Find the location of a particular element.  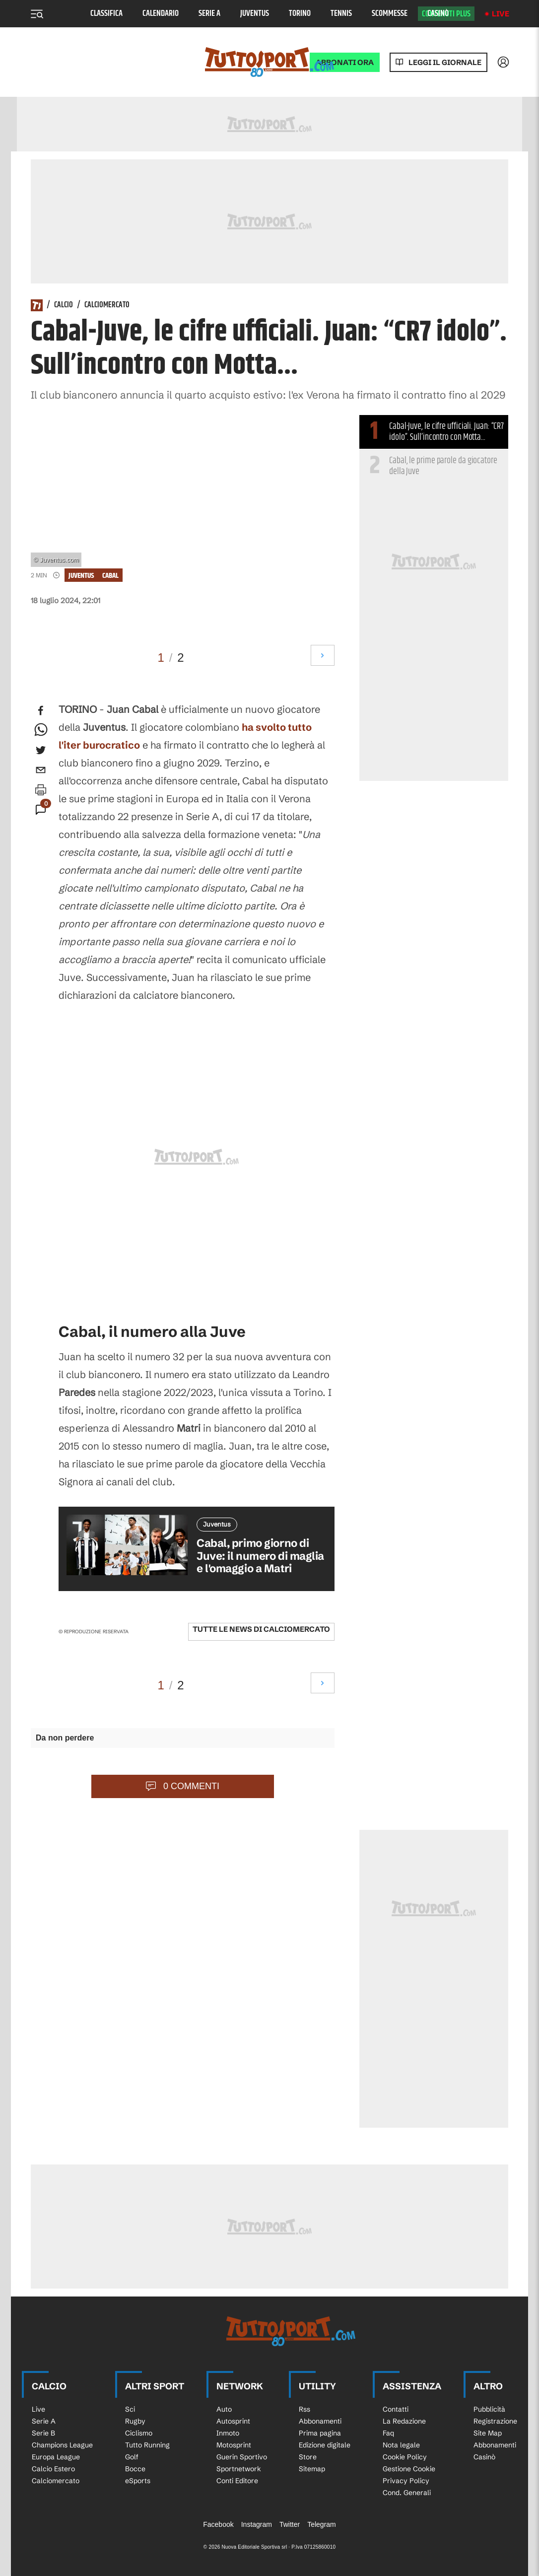

Golf is located at coordinates (131, 2456).